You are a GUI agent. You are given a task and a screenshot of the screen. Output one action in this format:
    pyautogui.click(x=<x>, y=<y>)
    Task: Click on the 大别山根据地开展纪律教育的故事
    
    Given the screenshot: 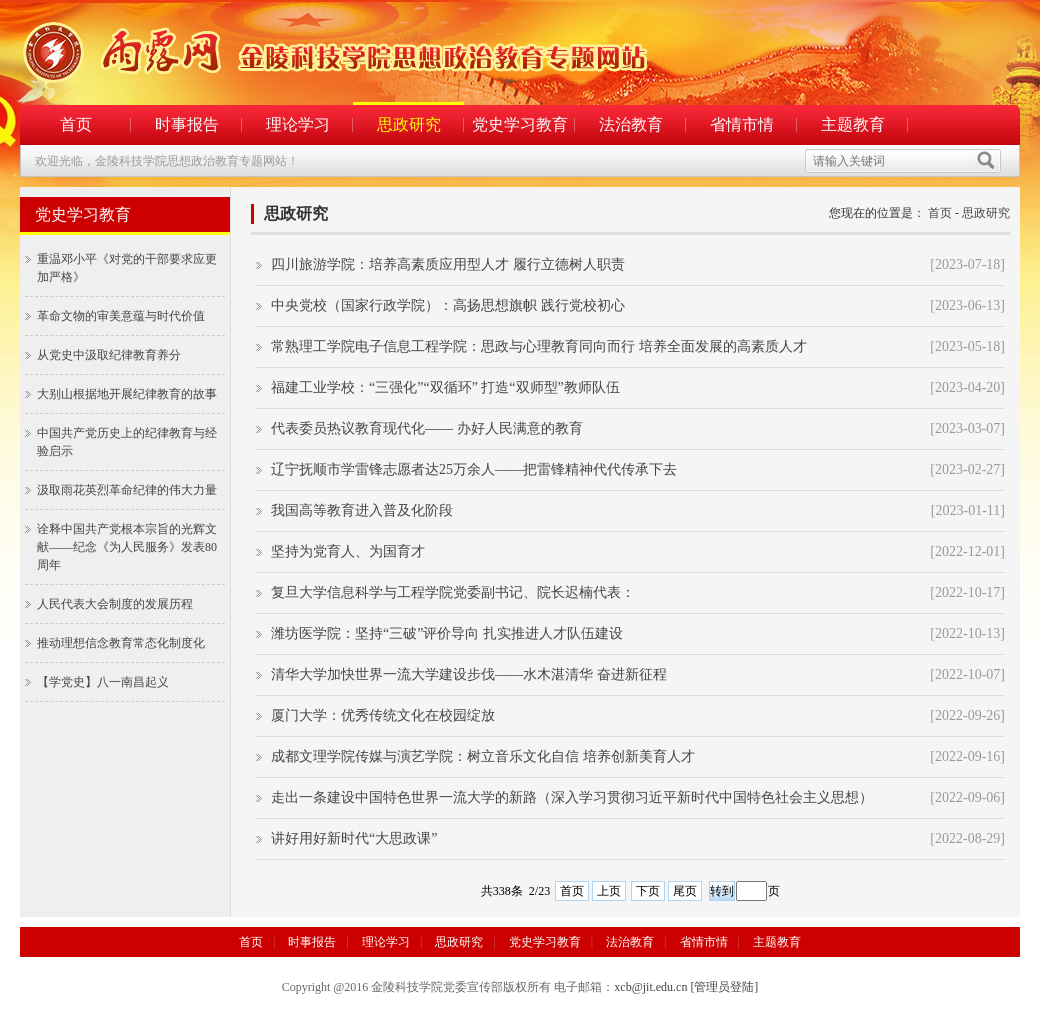 What is the action you would take?
    pyautogui.click(x=127, y=394)
    